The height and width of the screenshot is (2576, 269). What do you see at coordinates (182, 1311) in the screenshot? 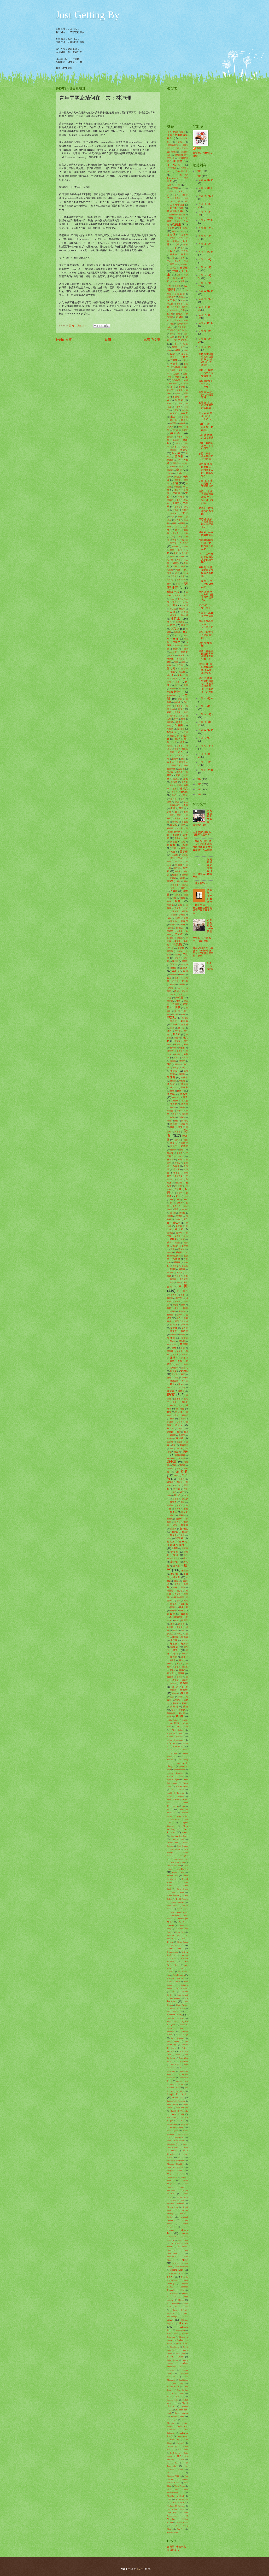
I see `楊懷康` at bounding box center [182, 1311].